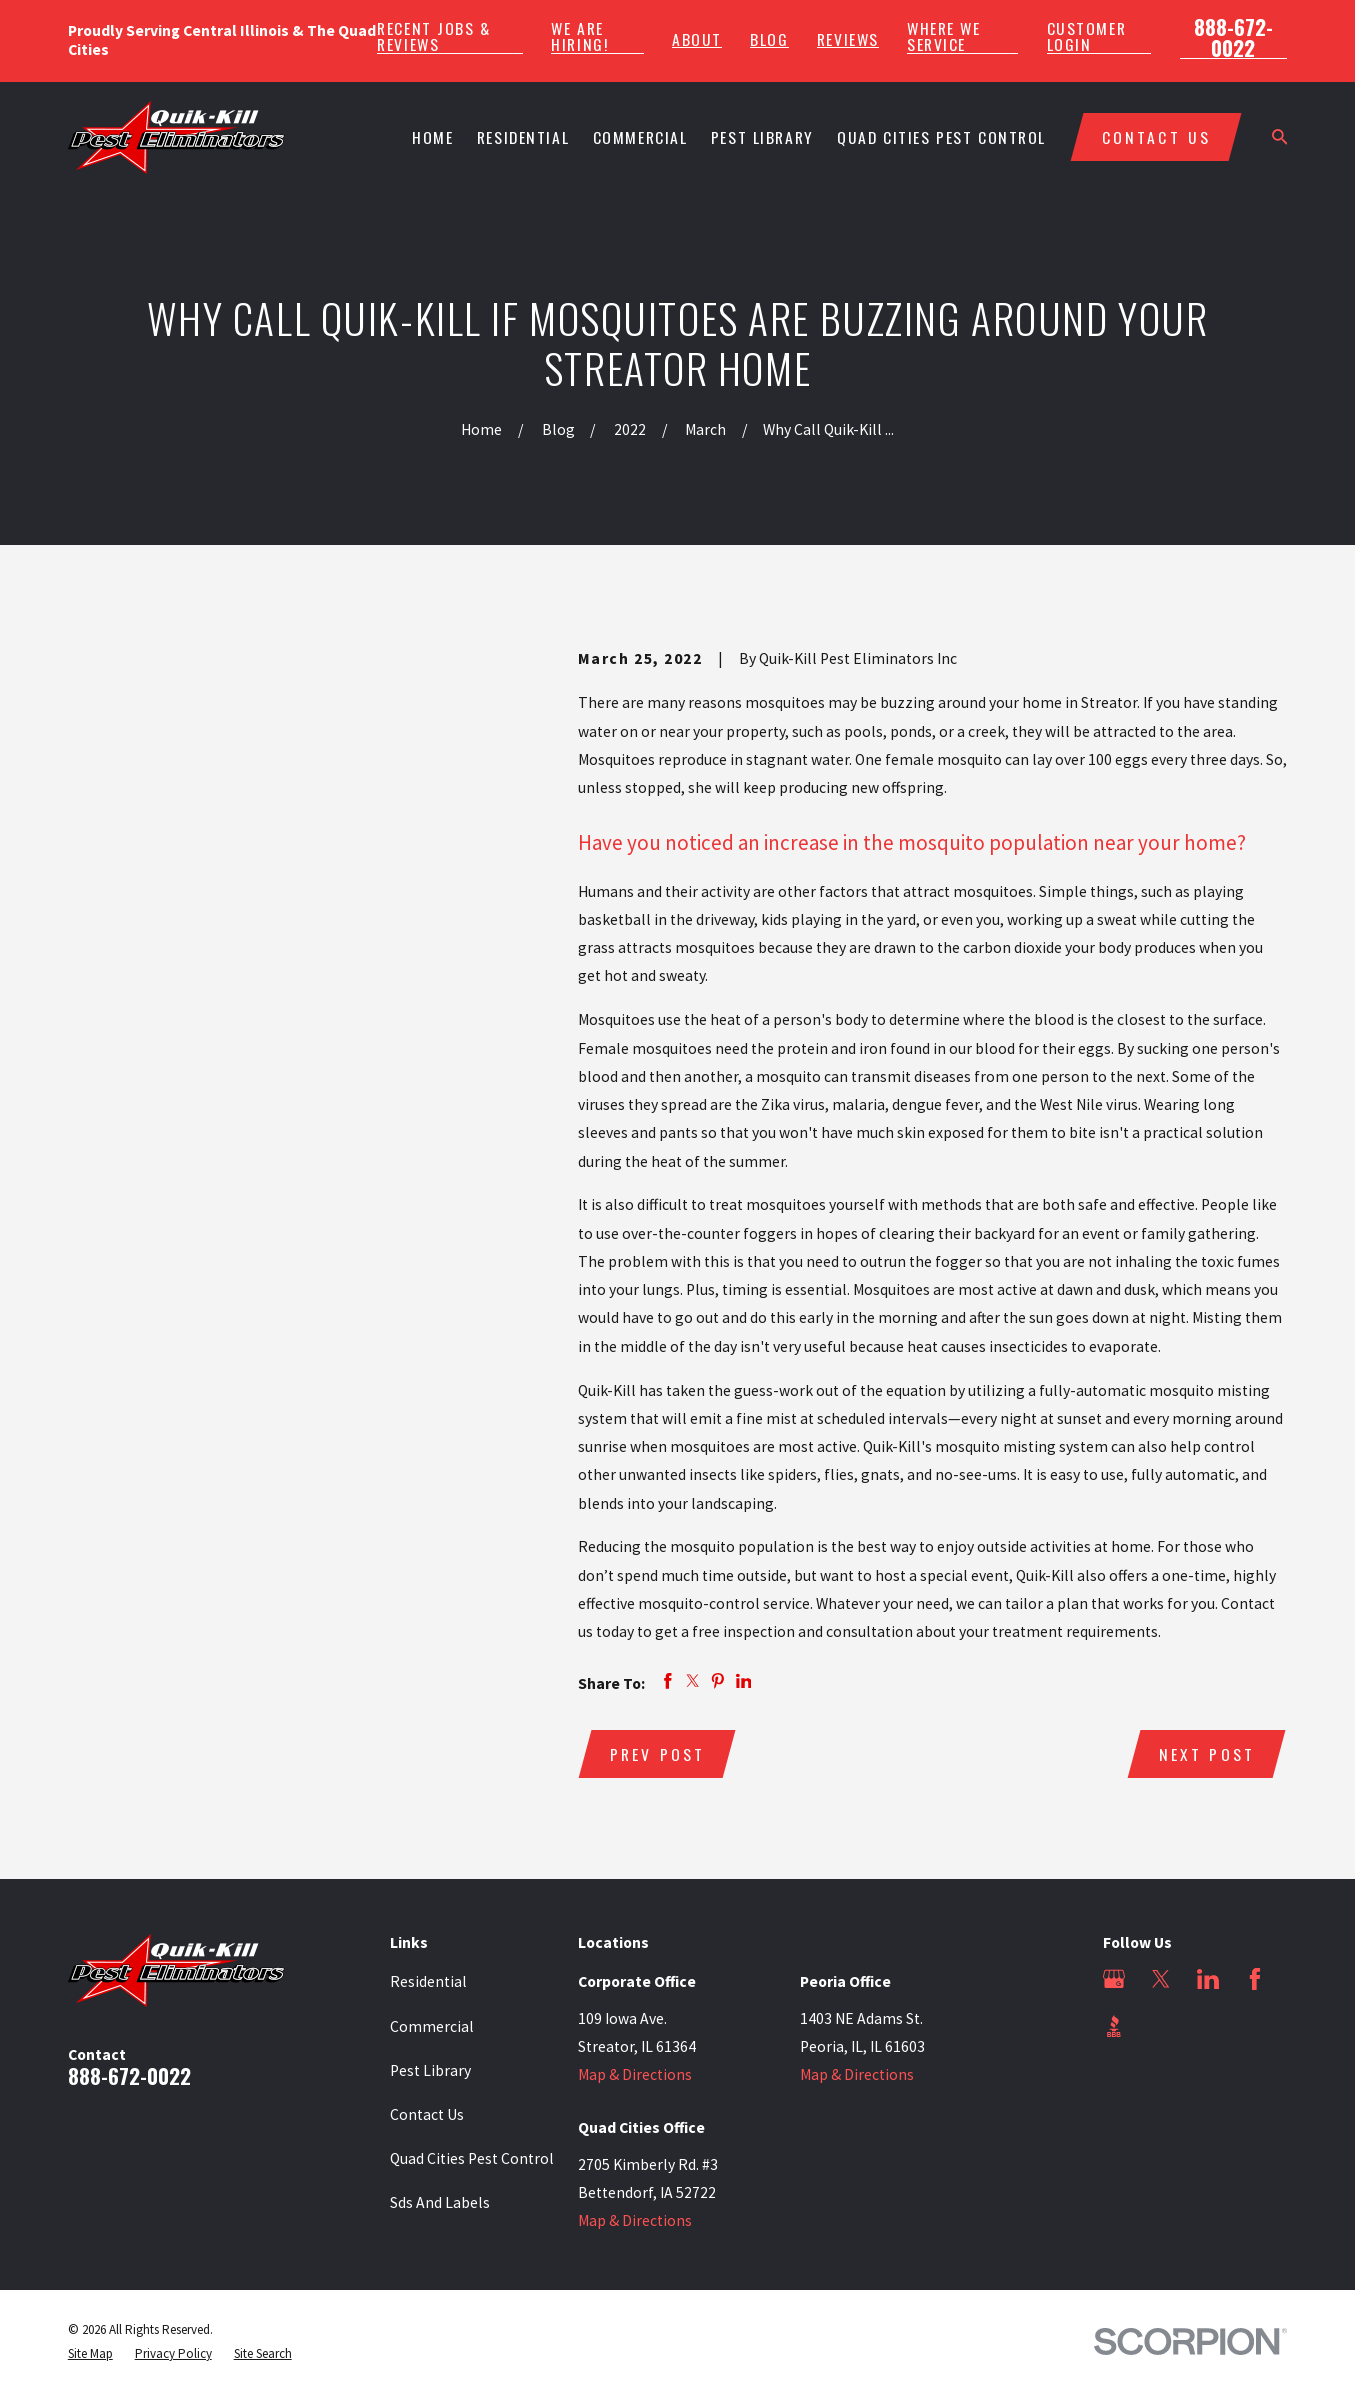 This screenshot has height=2394, width=1355. What do you see at coordinates (579, 36) in the screenshot?
I see `We Are Hiring!` at bounding box center [579, 36].